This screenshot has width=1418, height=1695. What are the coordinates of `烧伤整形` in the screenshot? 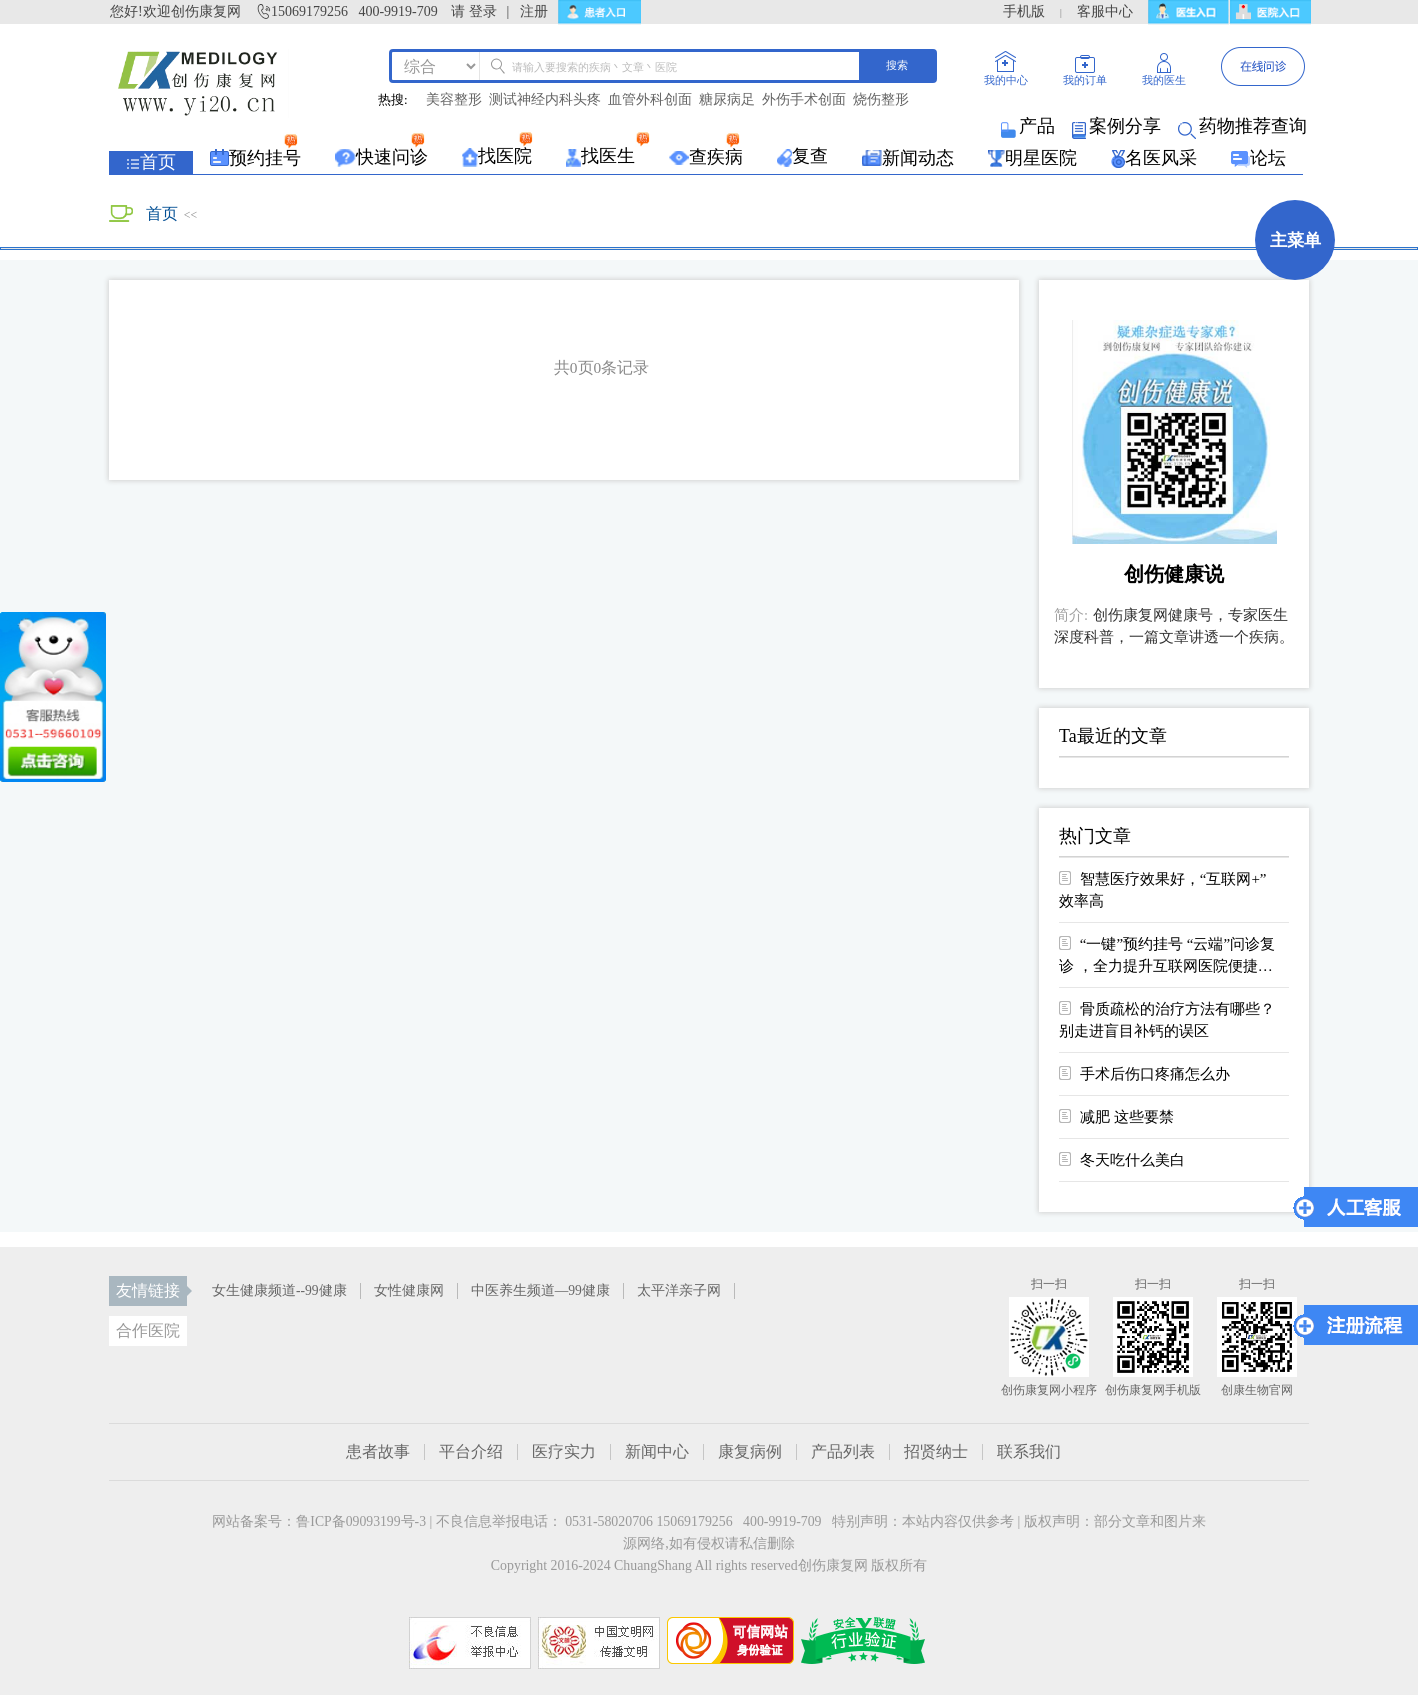 It's located at (881, 100).